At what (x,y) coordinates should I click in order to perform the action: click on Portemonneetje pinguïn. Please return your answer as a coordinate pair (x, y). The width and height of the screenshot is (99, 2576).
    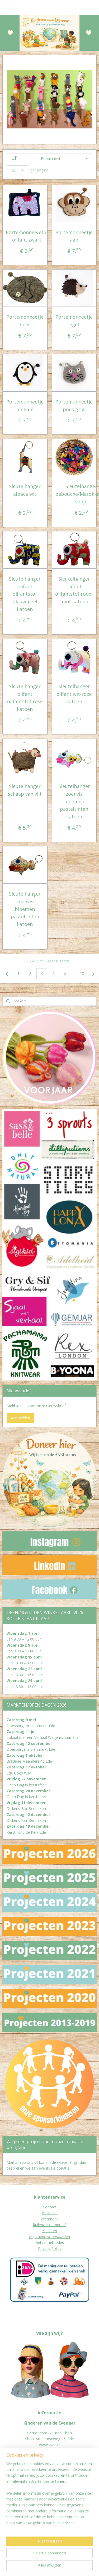
    Looking at the image, I should click on (25, 406).